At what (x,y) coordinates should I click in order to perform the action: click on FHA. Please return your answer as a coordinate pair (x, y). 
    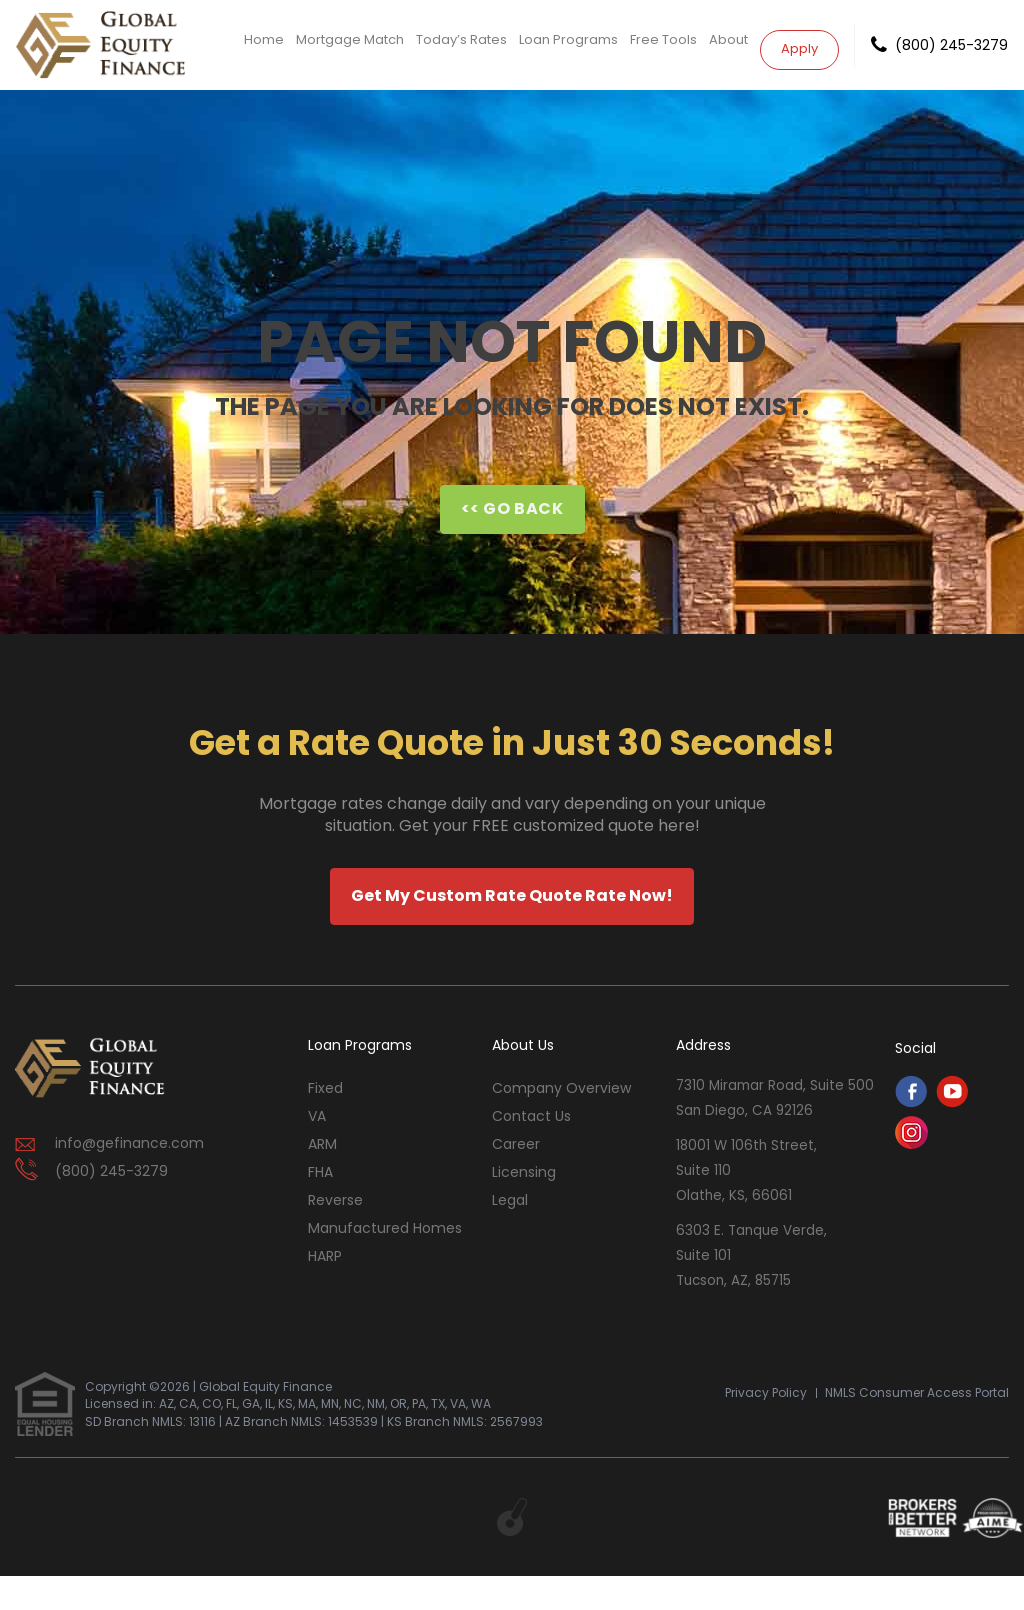
    Looking at the image, I should click on (320, 1172).